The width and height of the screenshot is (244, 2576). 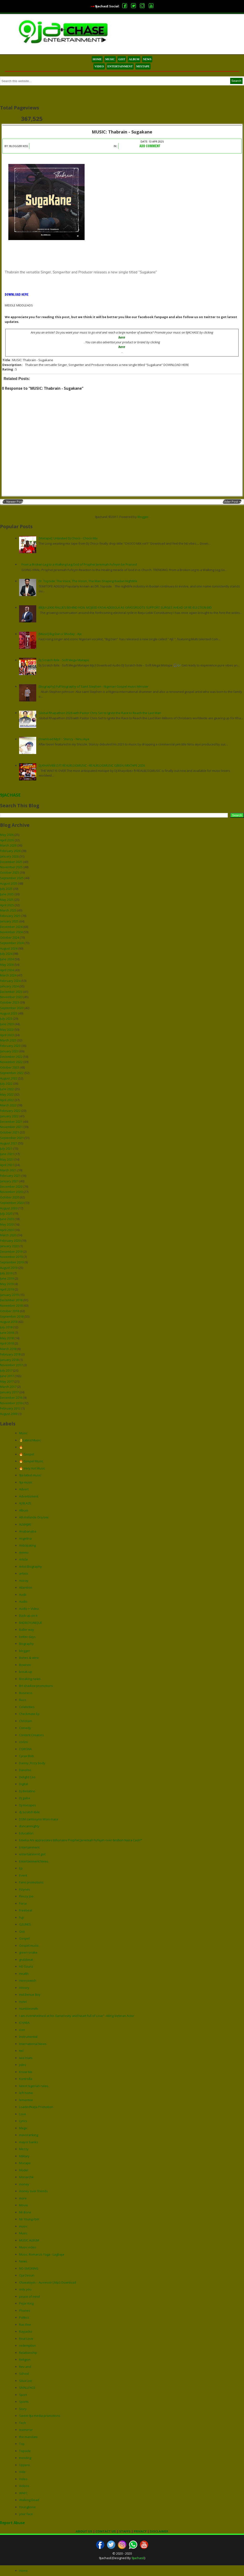 I want to click on Angelina, so click(x=25, y=1538).